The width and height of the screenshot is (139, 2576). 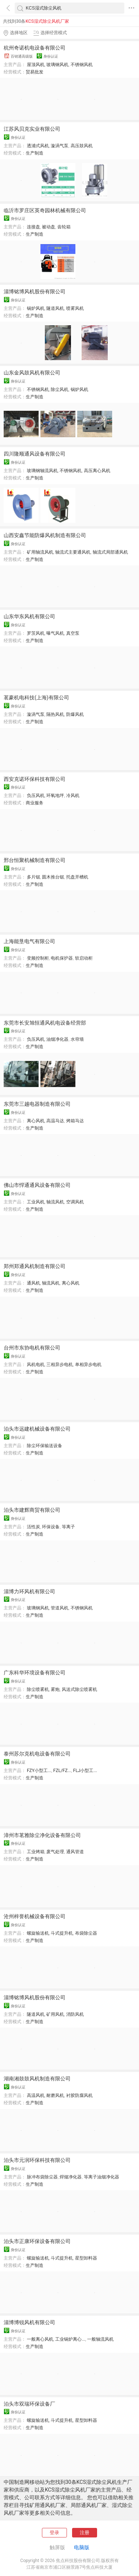 What do you see at coordinates (37, 1754) in the screenshot?
I see `泰州苏尔克机电设备有限公司` at bounding box center [37, 1754].